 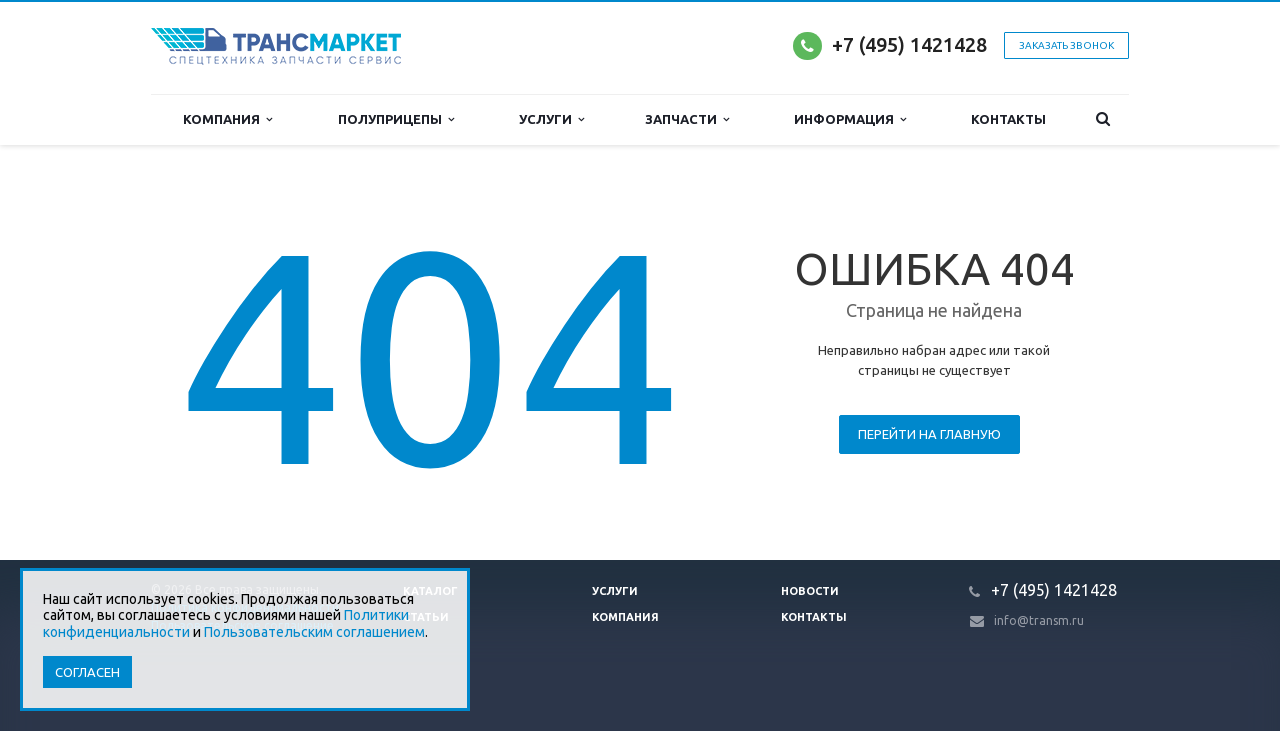 I want to click on info@transm.ru, so click(x=1039, y=620).